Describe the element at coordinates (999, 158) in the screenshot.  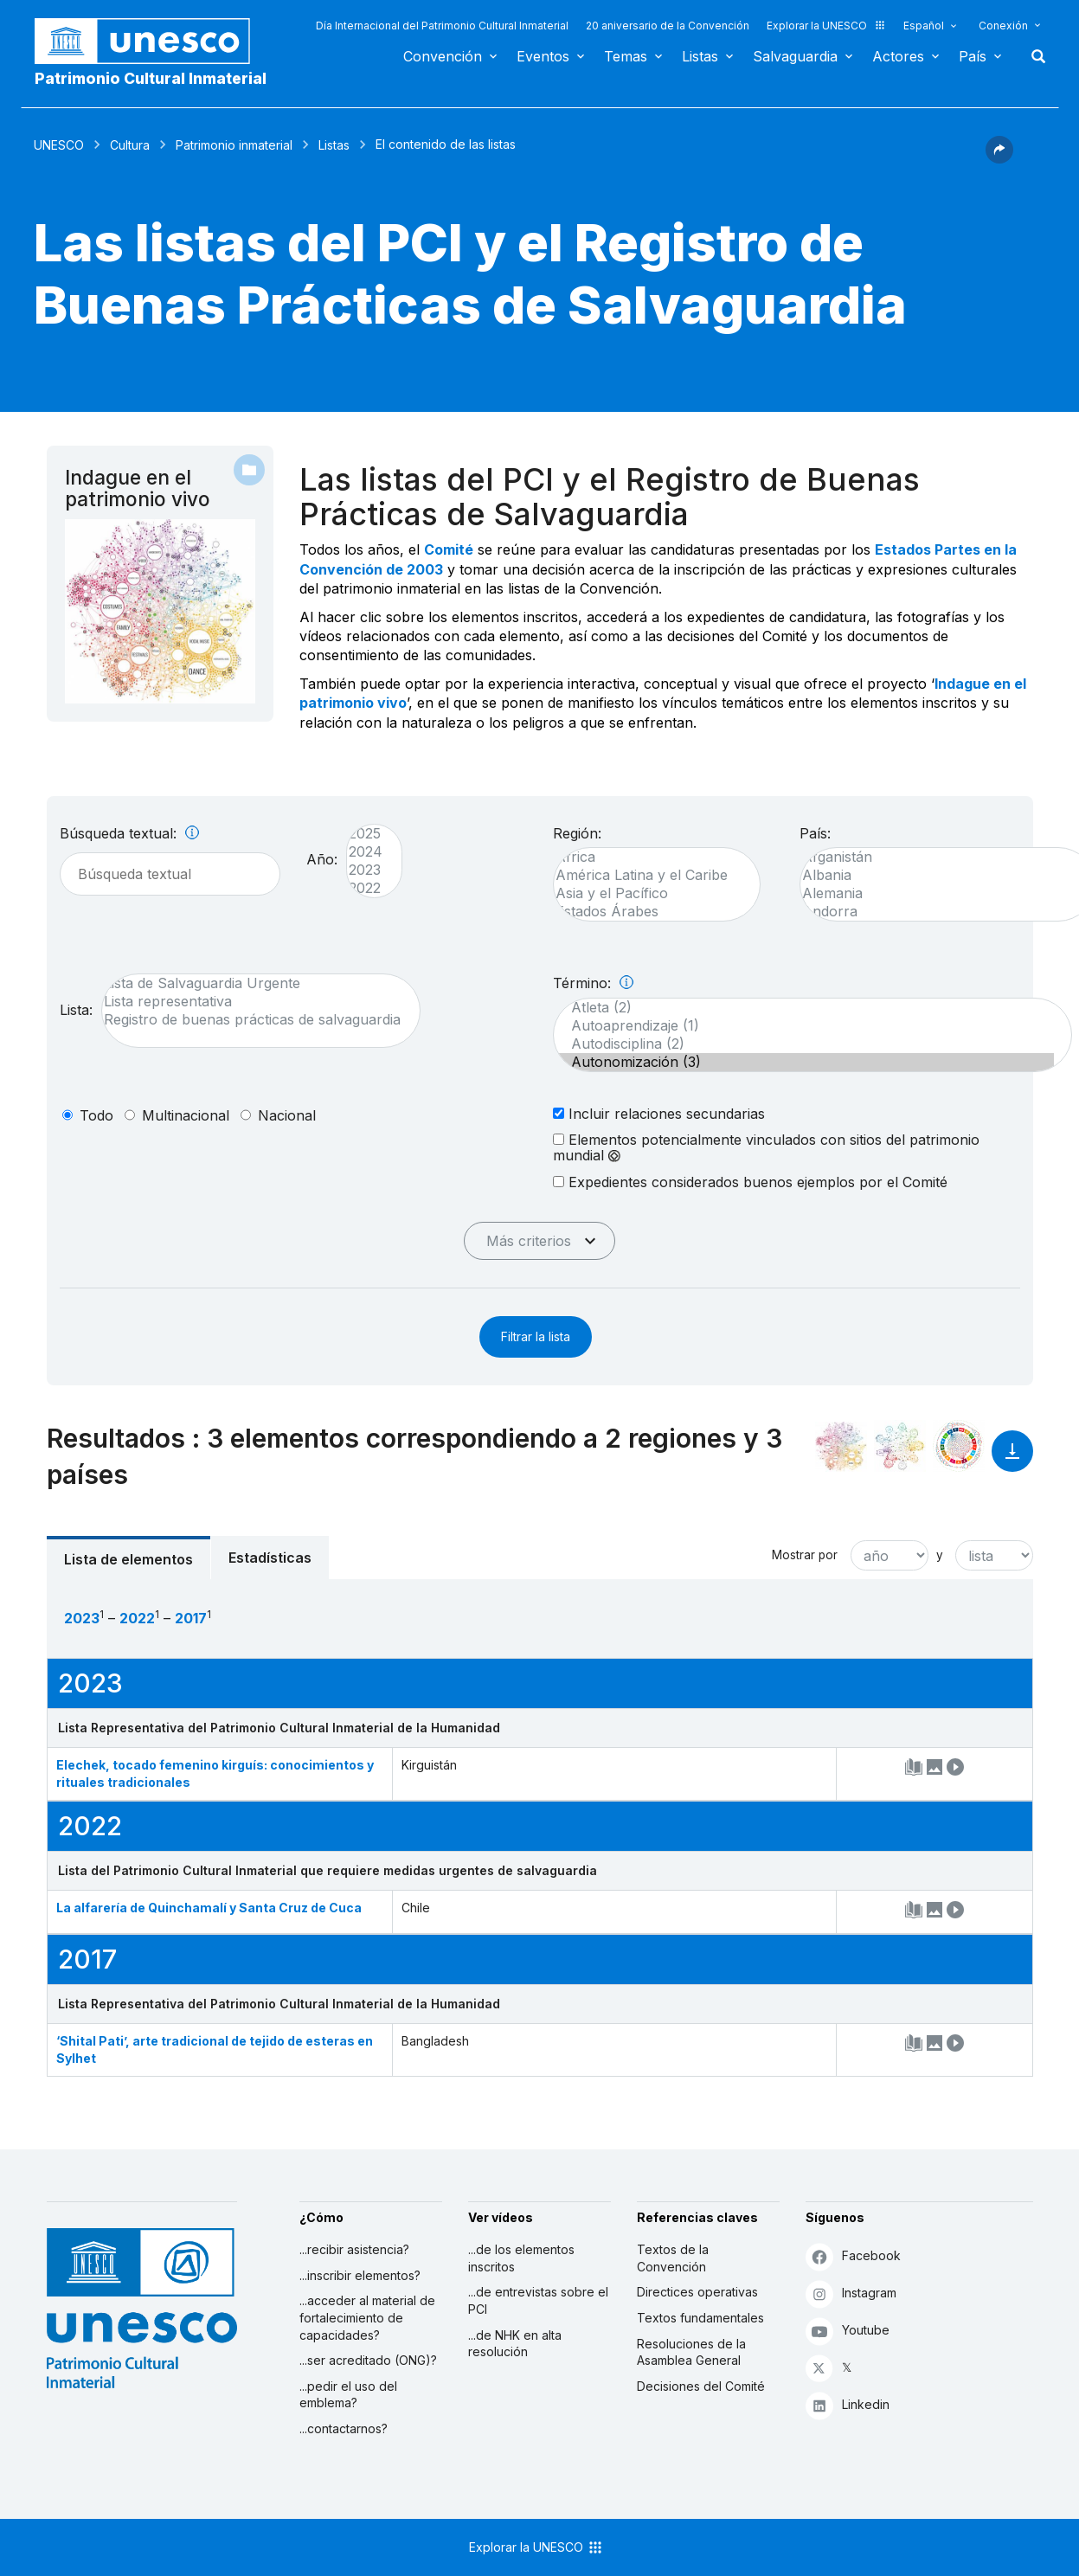
I see `[button]` at that location.